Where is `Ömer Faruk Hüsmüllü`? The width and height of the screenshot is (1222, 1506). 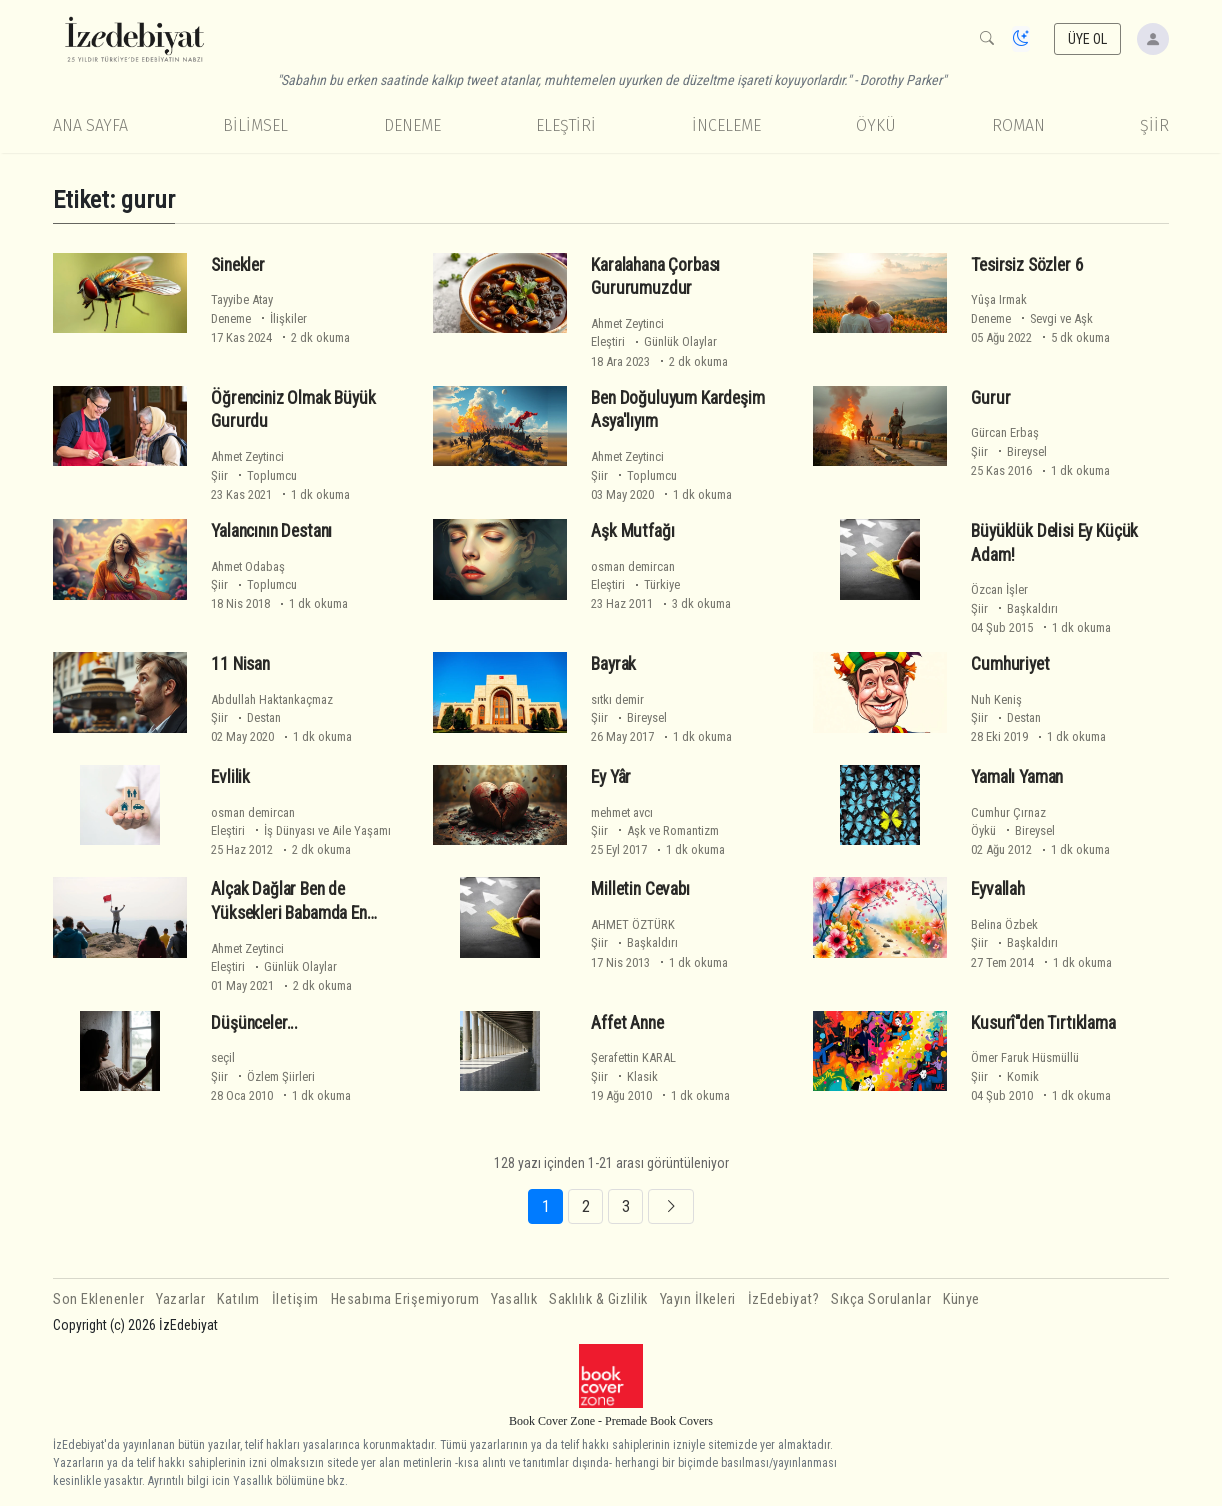
Ömer Faruk Hüsmüllü is located at coordinates (1025, 1057).